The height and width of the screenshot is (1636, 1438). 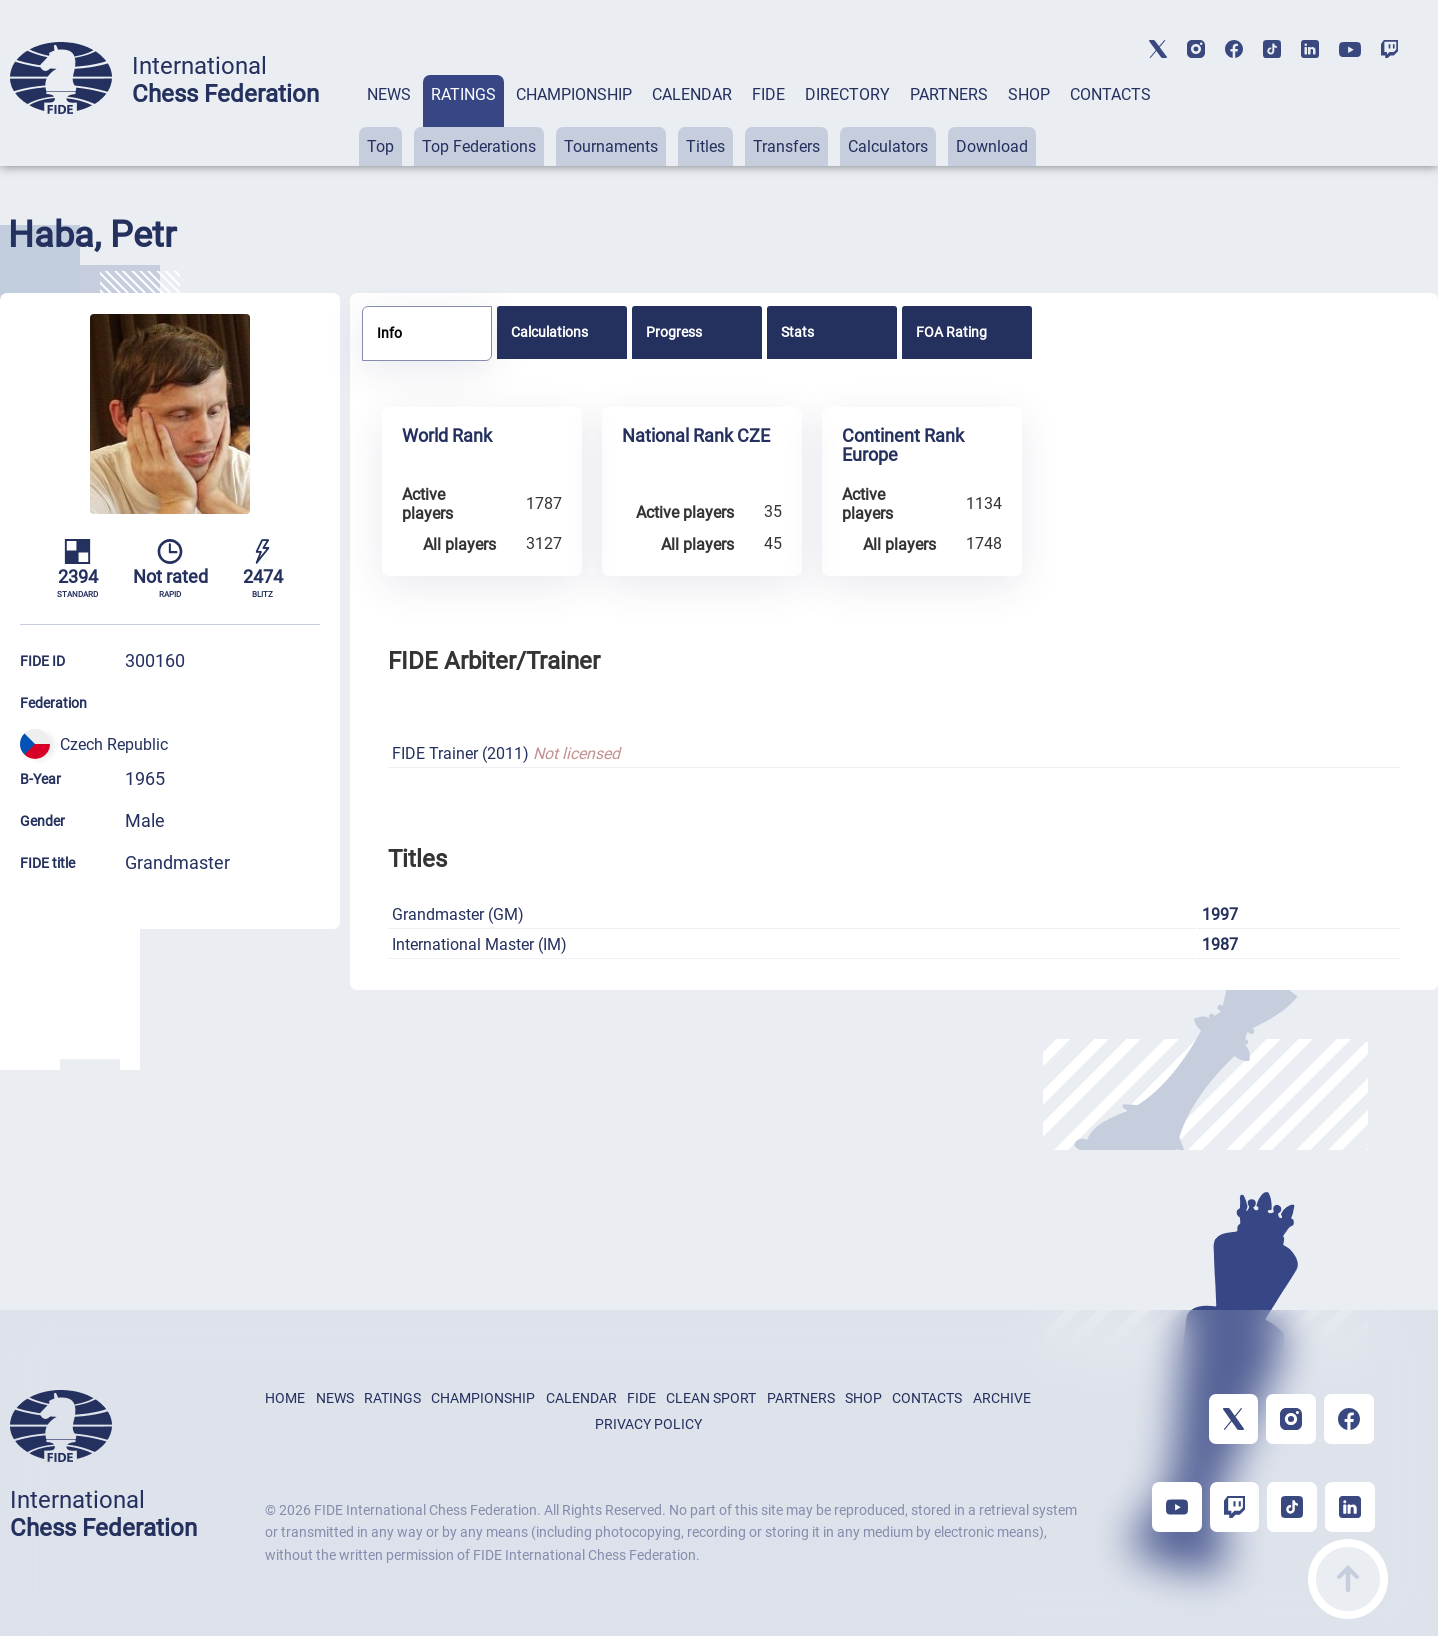 What do you see at coordinates (380, 146) in the screenshot?
I see `Top` at bounding box center [380, 146].